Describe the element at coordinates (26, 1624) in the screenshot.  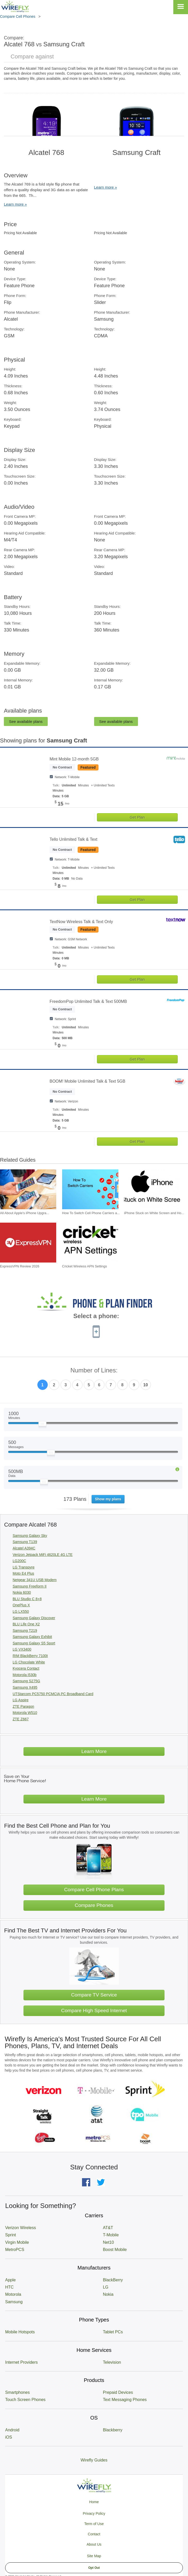
I see `BLU Life One X2` at that location.